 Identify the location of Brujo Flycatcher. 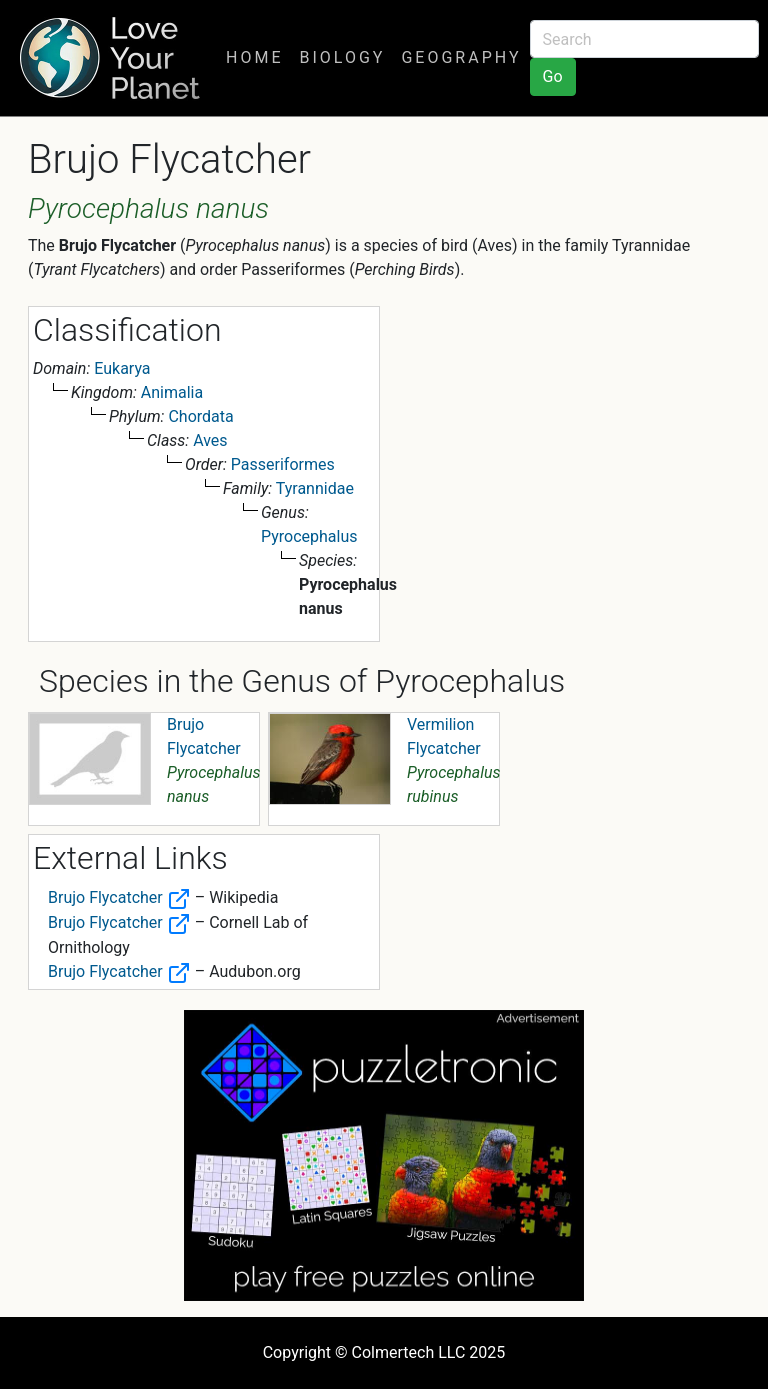
(119, 897).